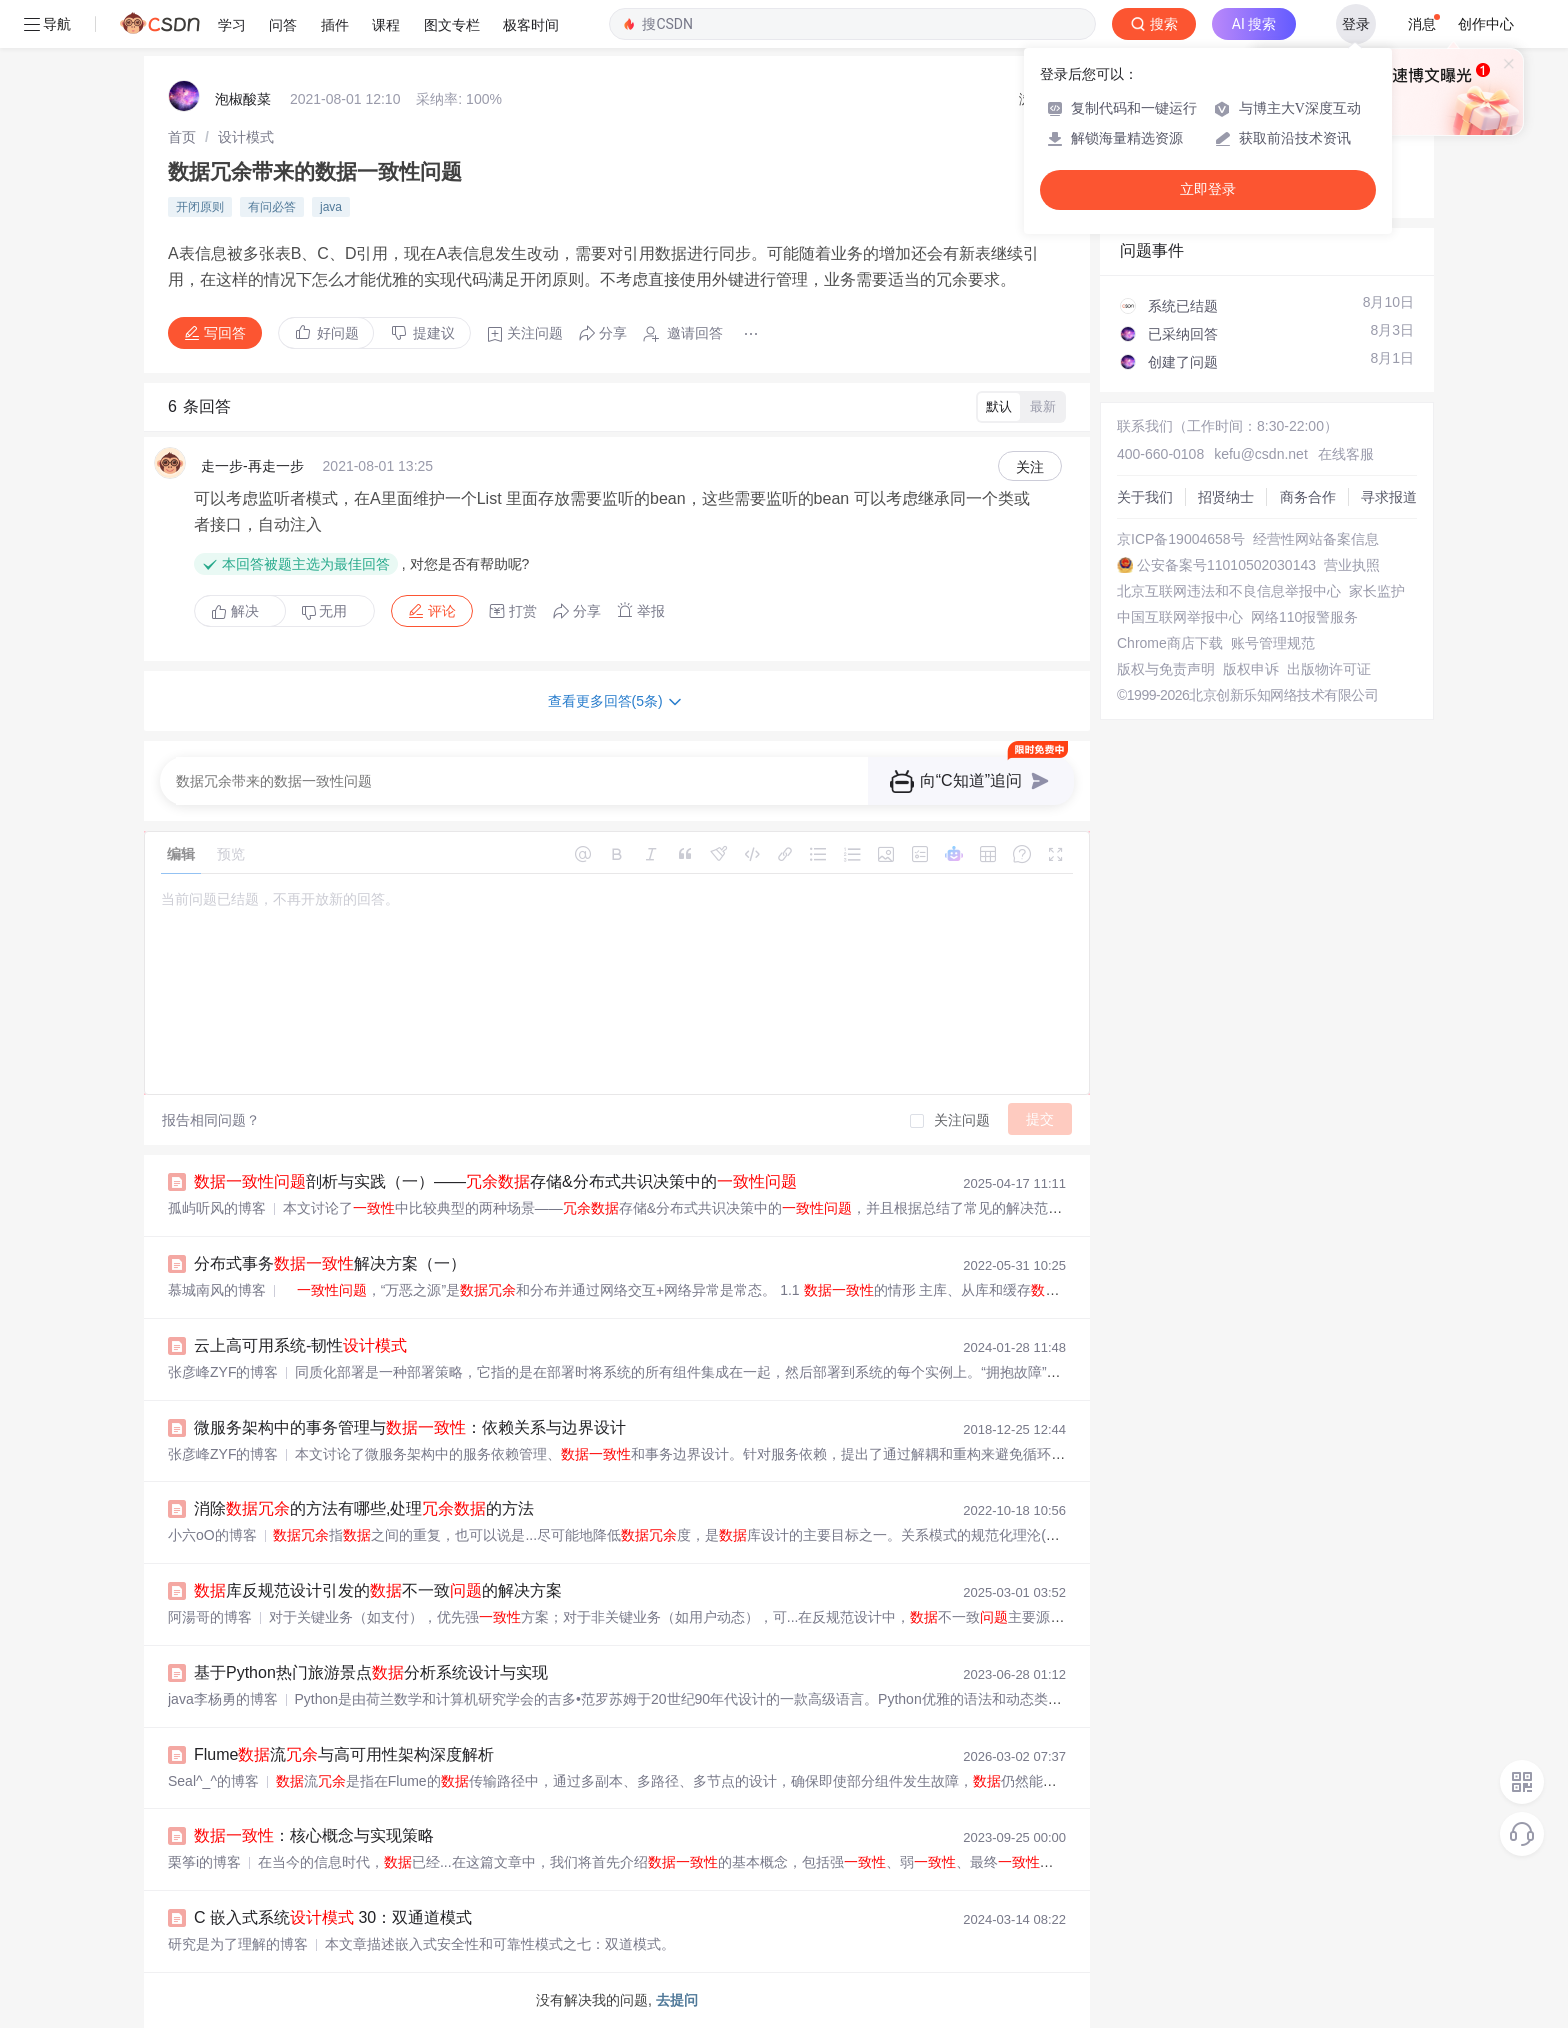  I want to click on 版权与免责声明, so click(1166, 669).